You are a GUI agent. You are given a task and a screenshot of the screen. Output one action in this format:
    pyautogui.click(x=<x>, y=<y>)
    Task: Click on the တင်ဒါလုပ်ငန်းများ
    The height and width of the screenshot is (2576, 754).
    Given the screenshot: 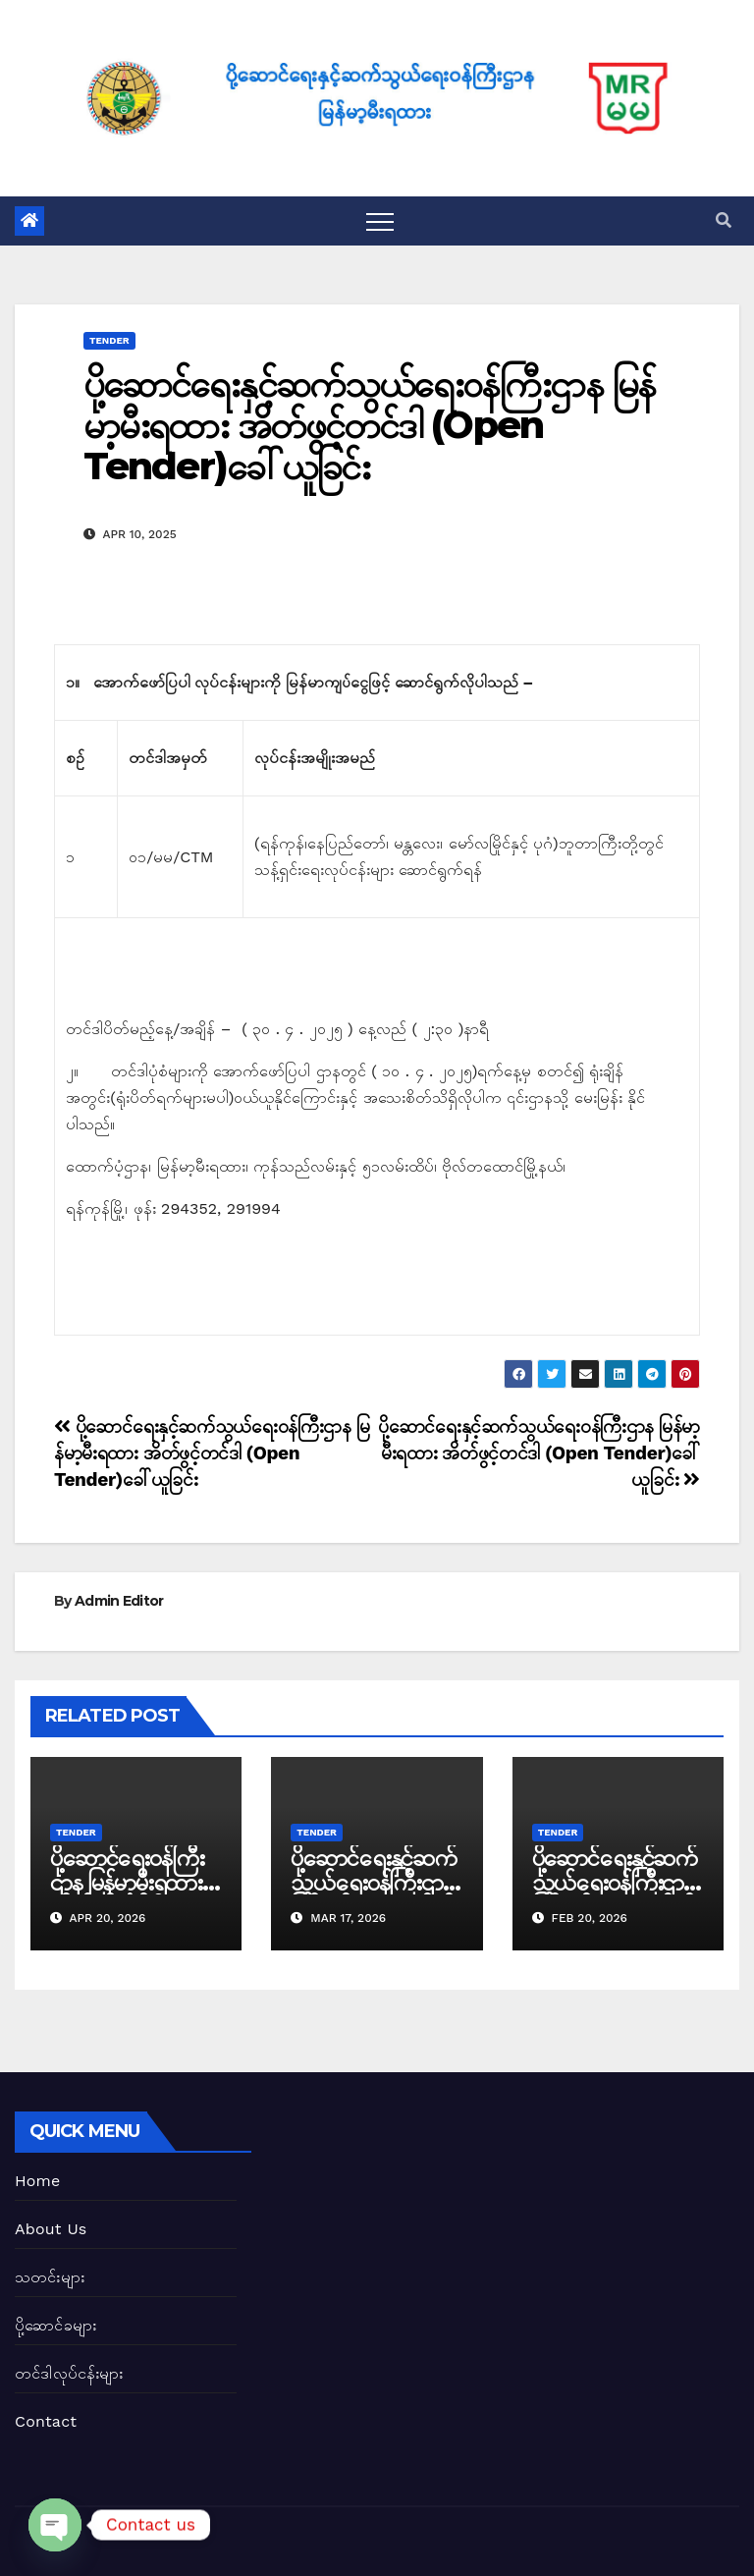 What is the action you would take?
    pyautogui.click(x=69, y=2373)
    